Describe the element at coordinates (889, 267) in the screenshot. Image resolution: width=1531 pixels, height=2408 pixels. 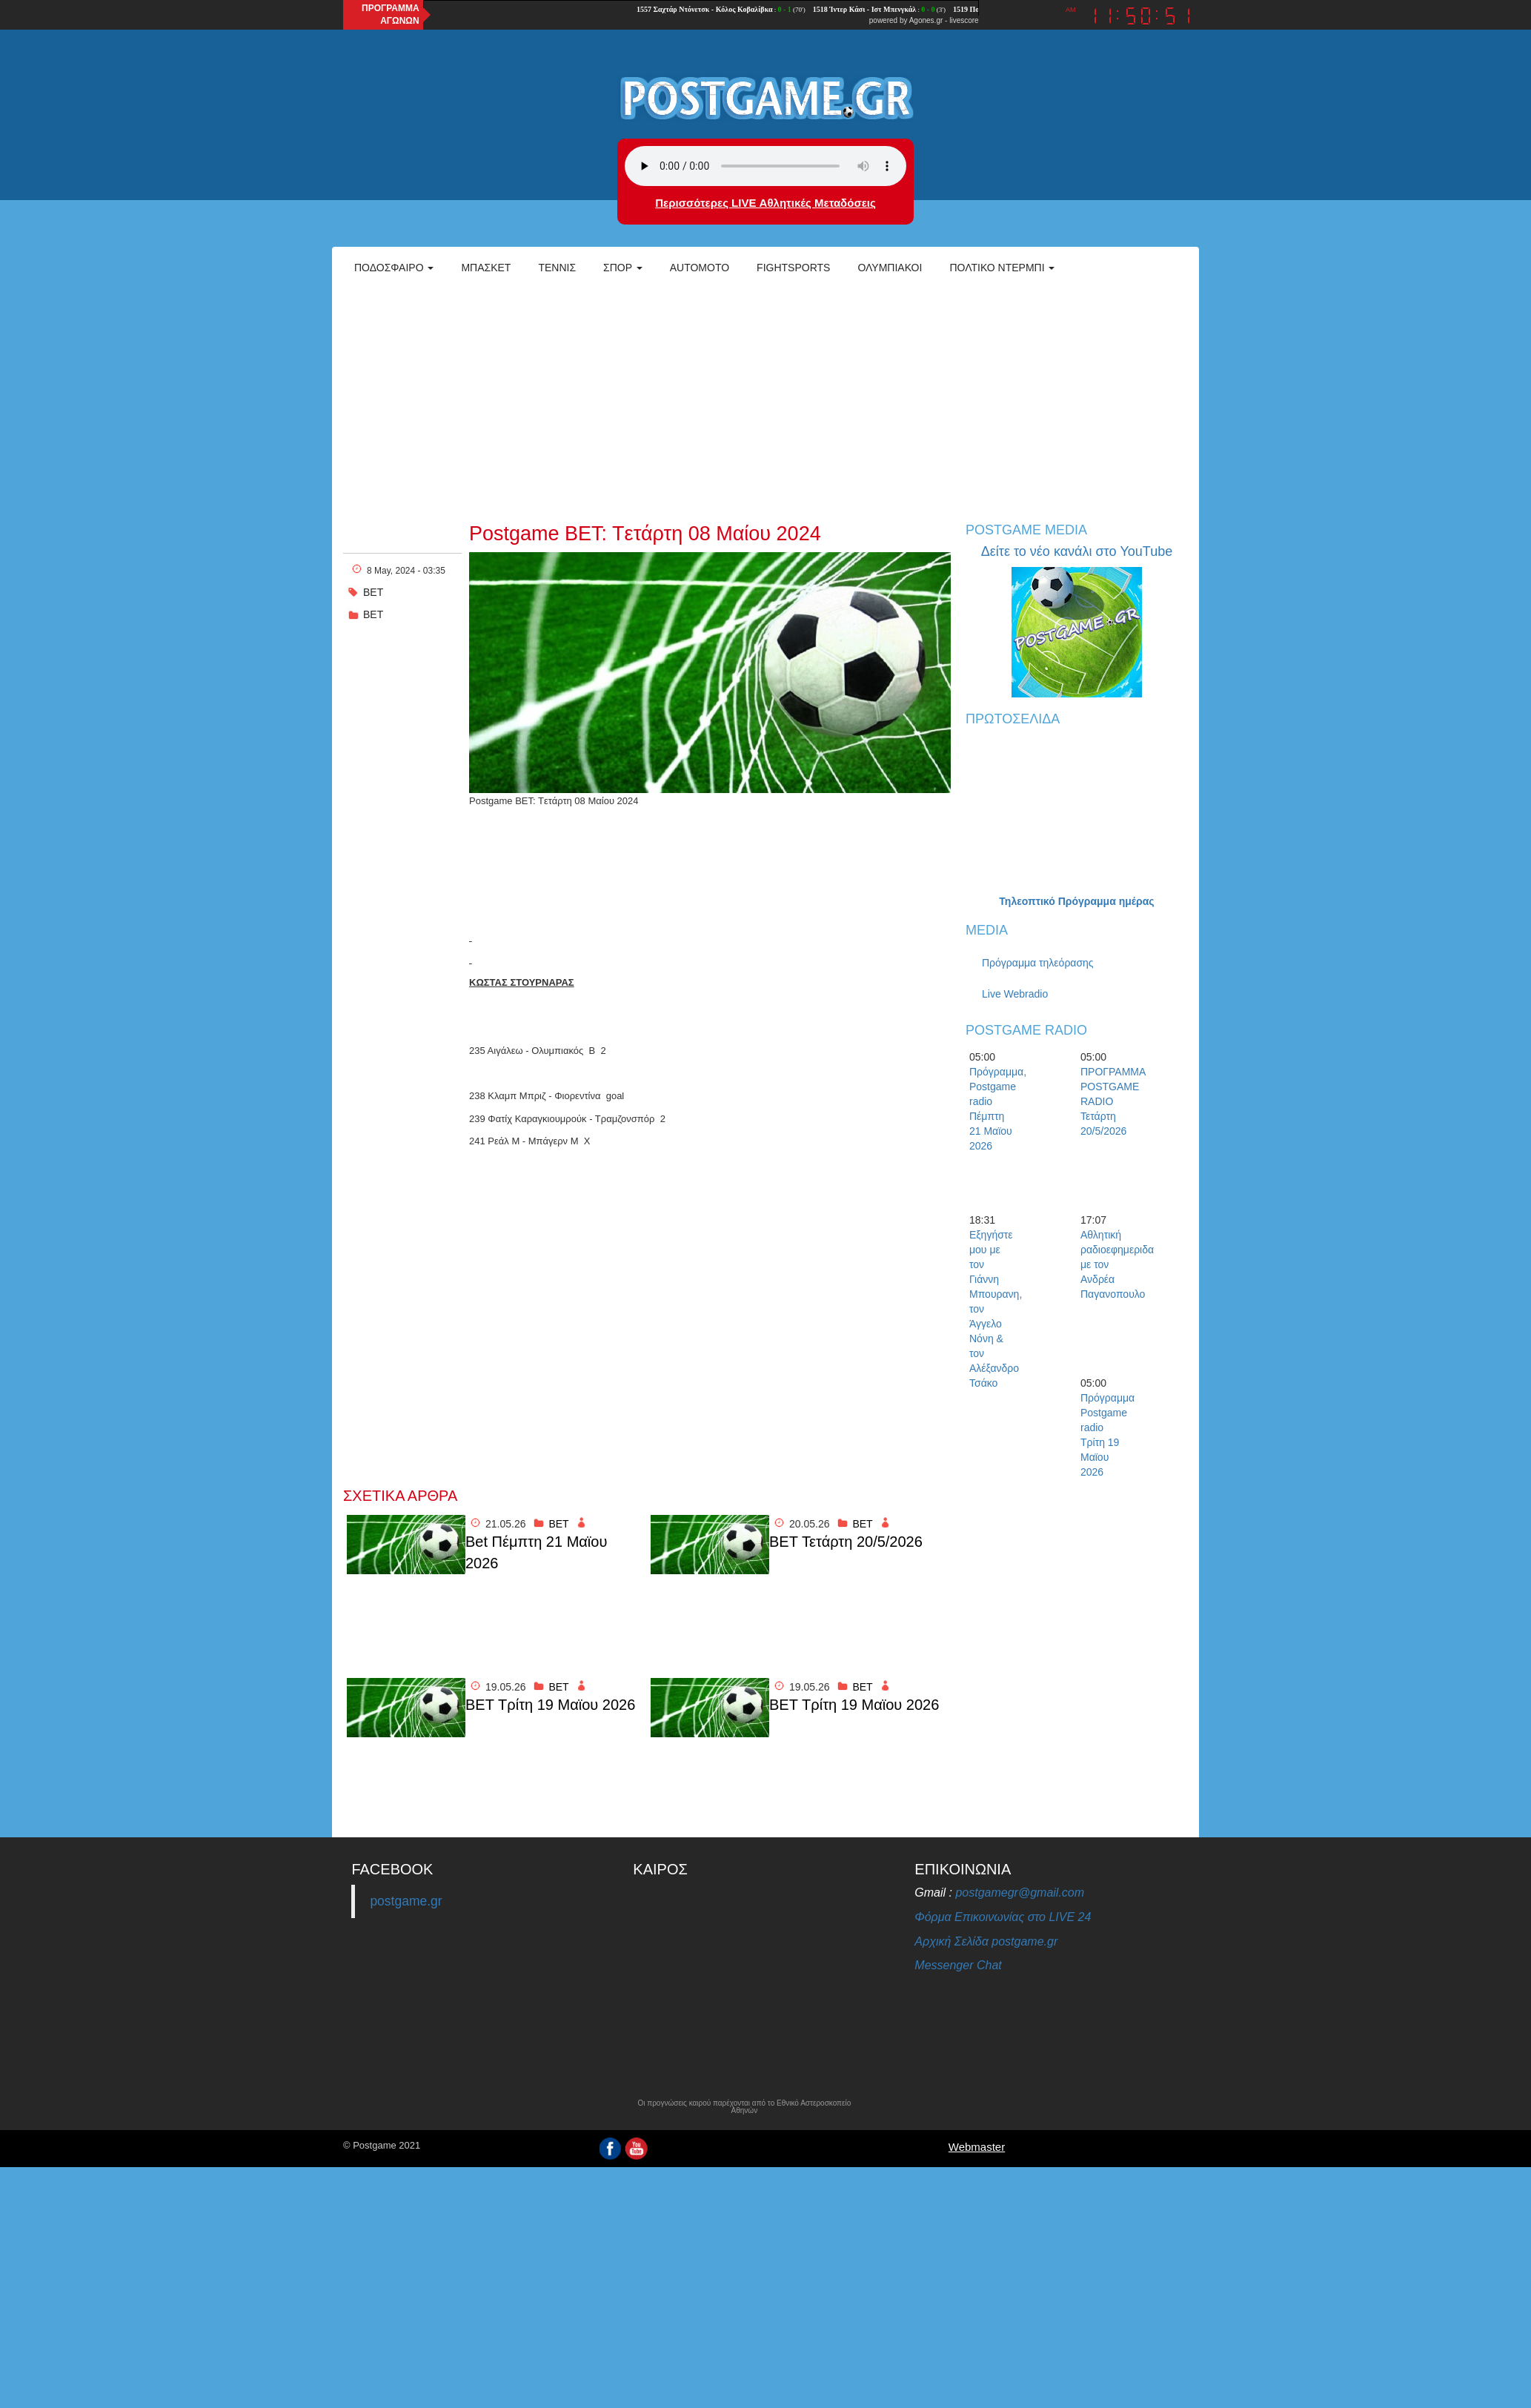
I see `ΟΛΥΜΠΙΑΚΟΙ` at that location.